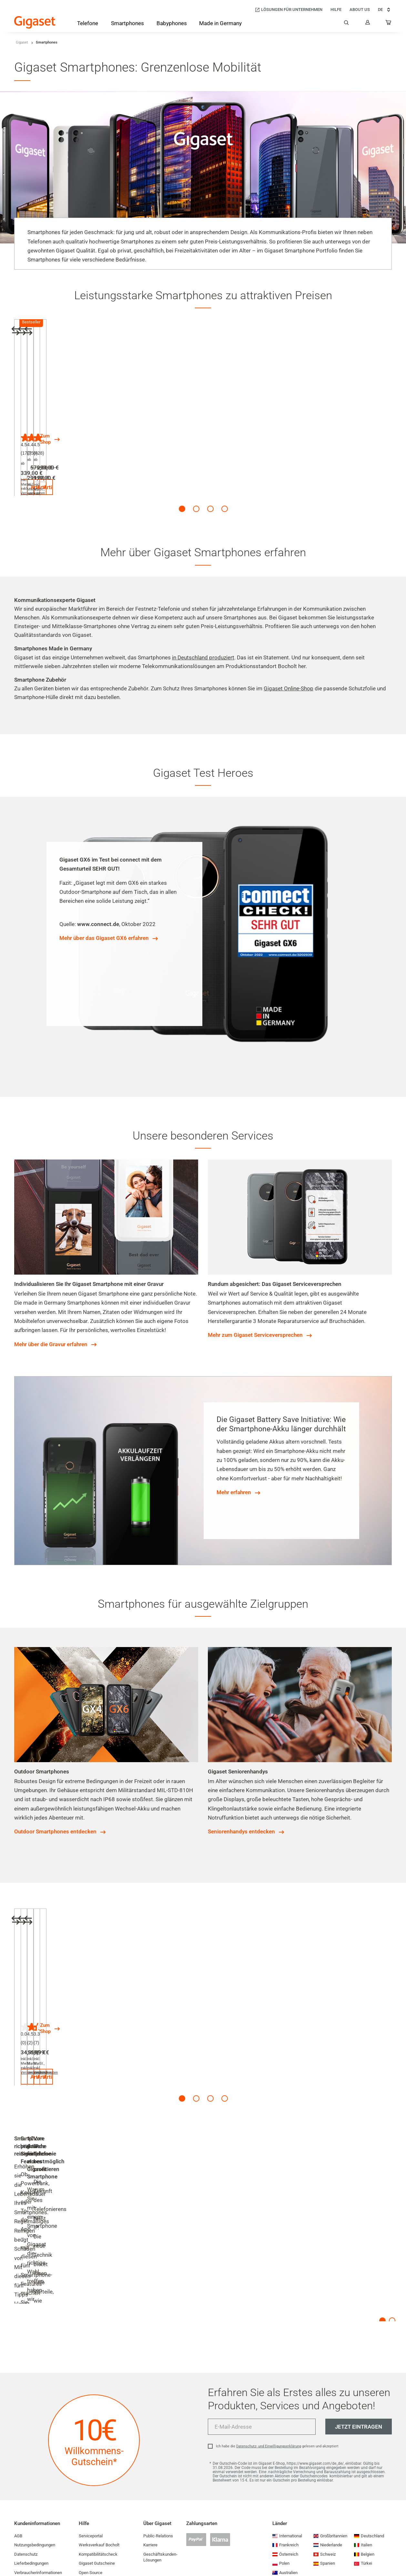  I want to click on Impressum, so click(24, 2555).